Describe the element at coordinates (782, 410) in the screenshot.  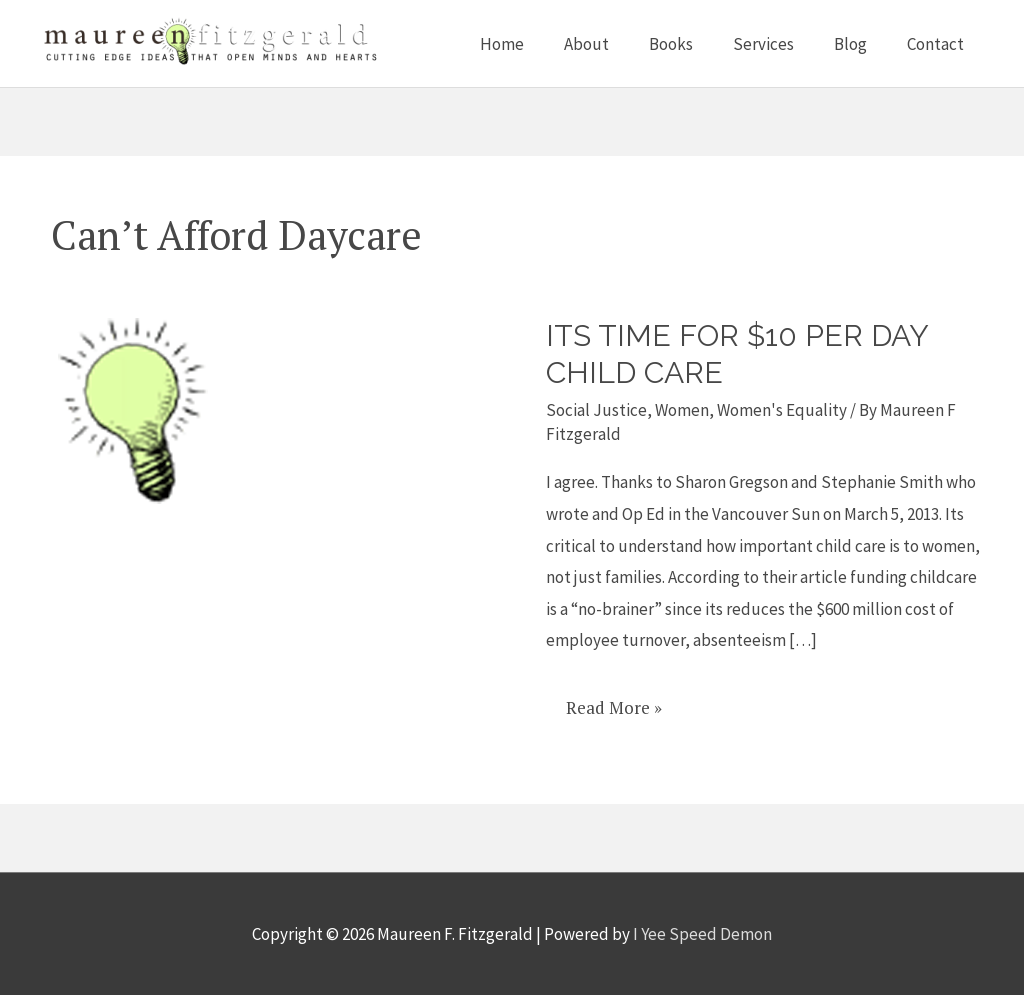
I see `Women's Equality` at that location.